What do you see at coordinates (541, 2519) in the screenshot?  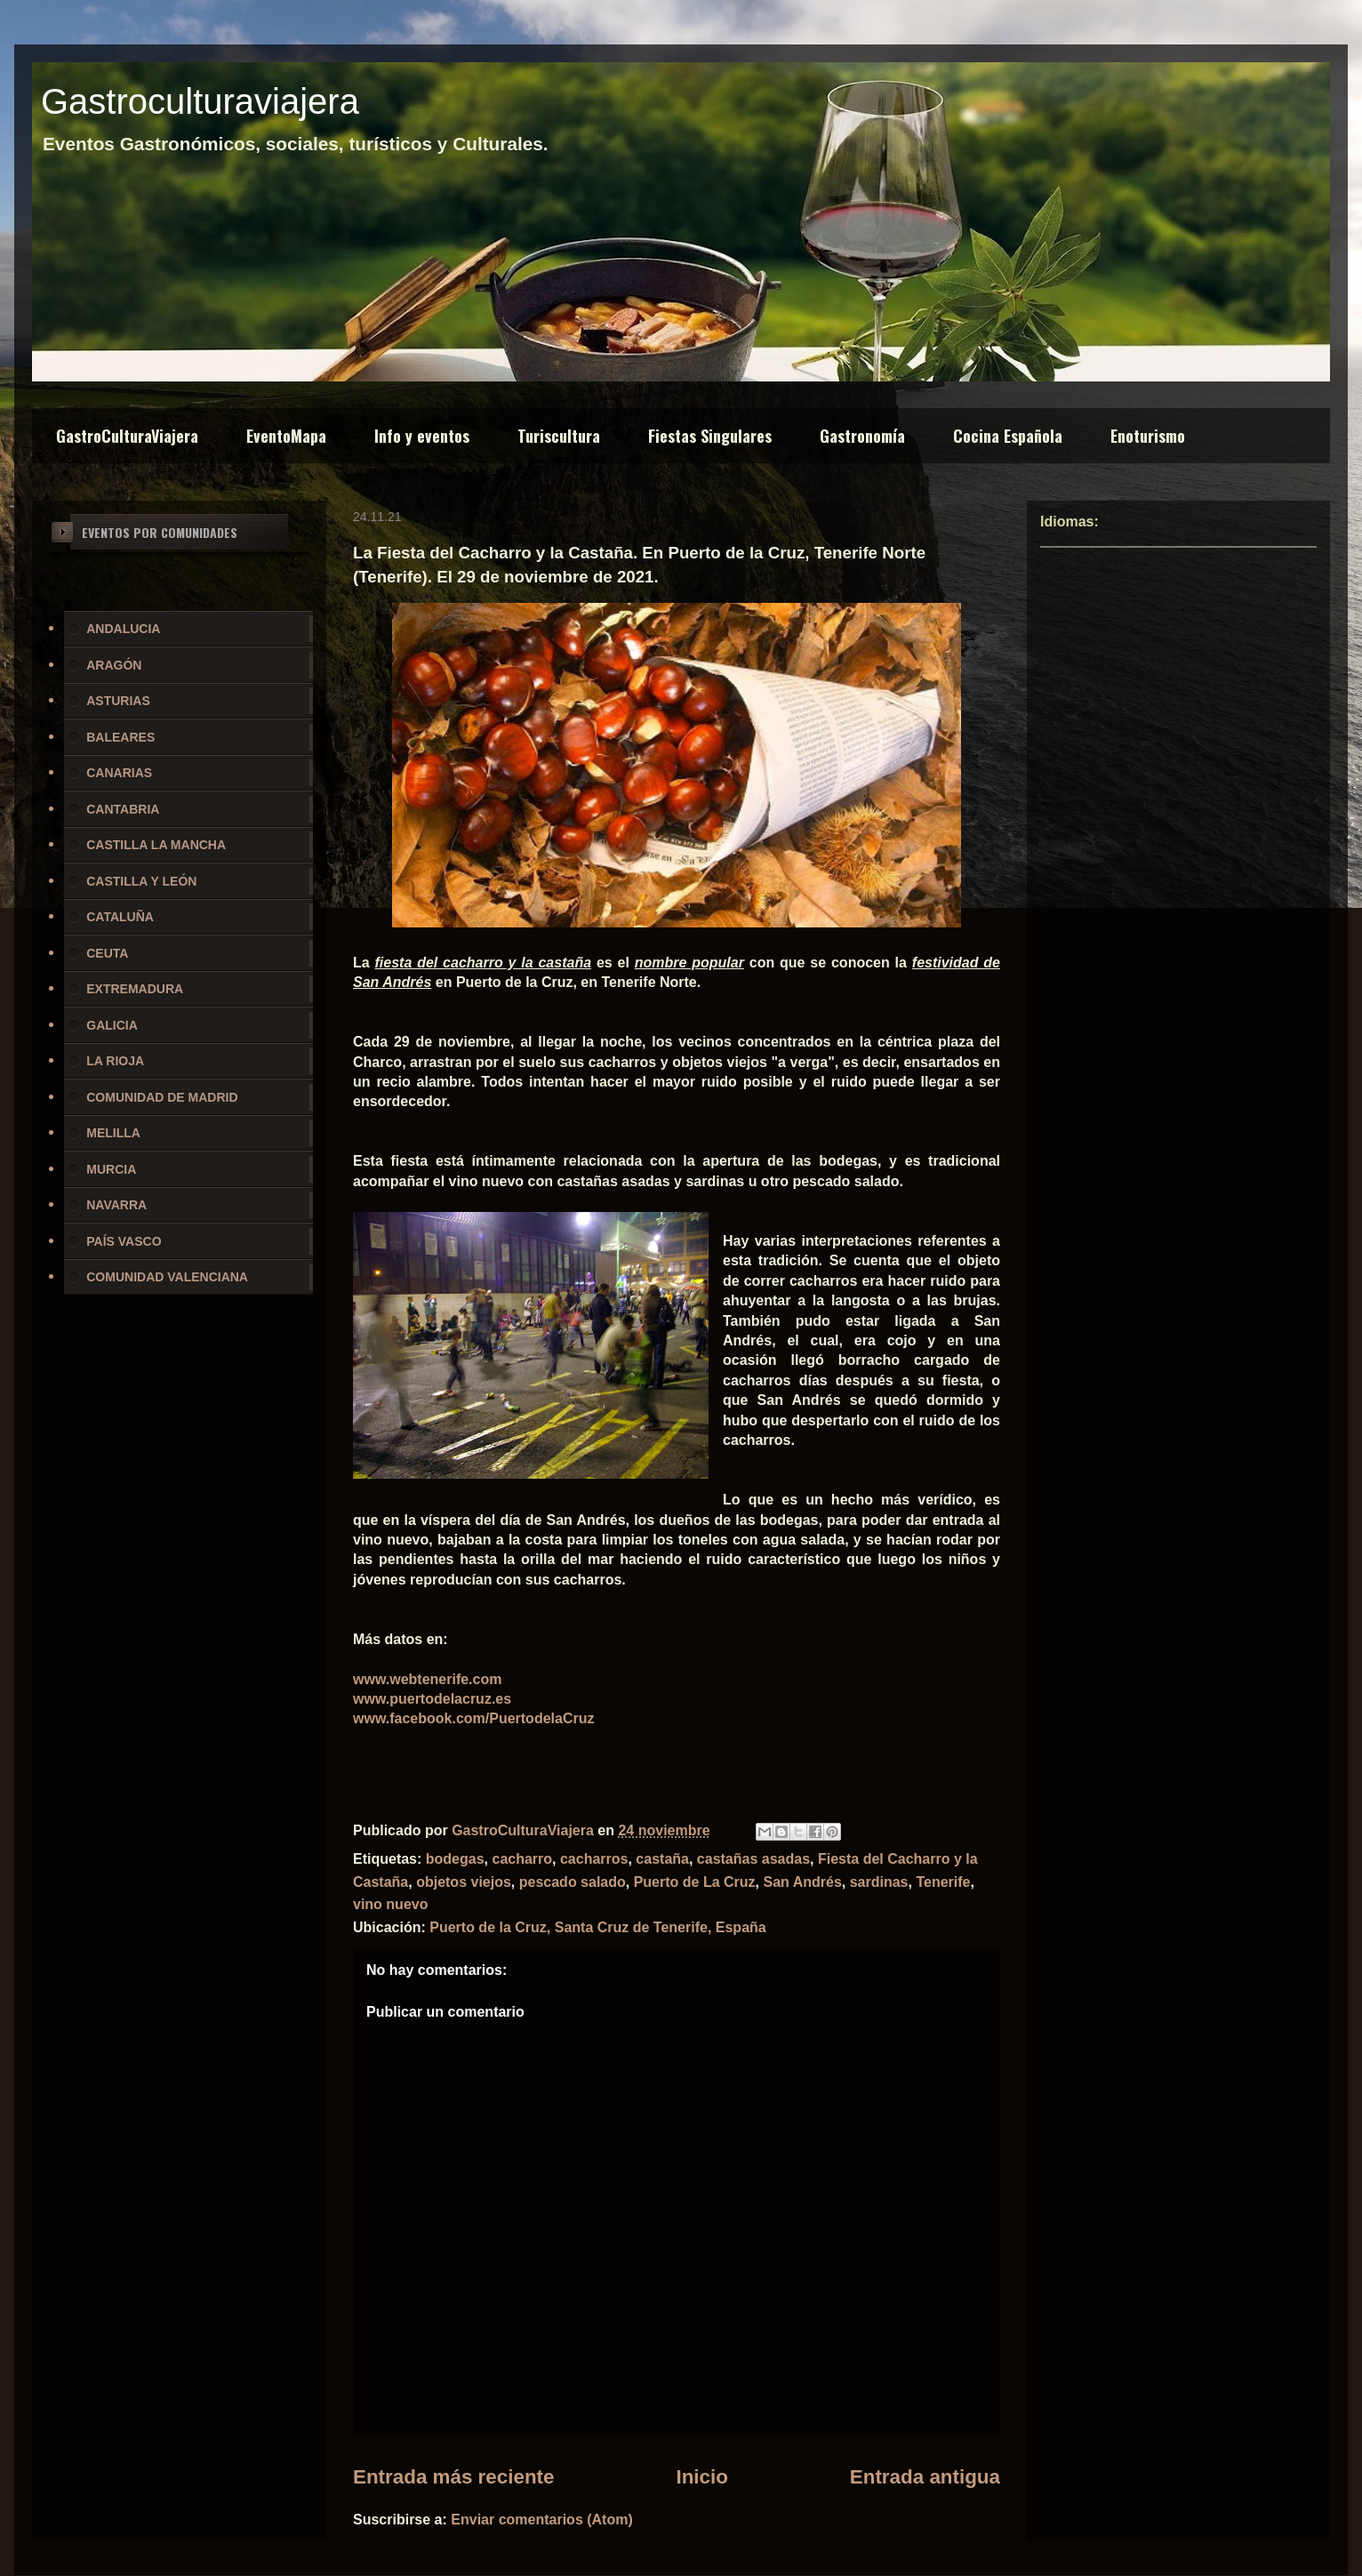 I see `Enviar comentarios (Atom)` at bounding box center [541, 2519].